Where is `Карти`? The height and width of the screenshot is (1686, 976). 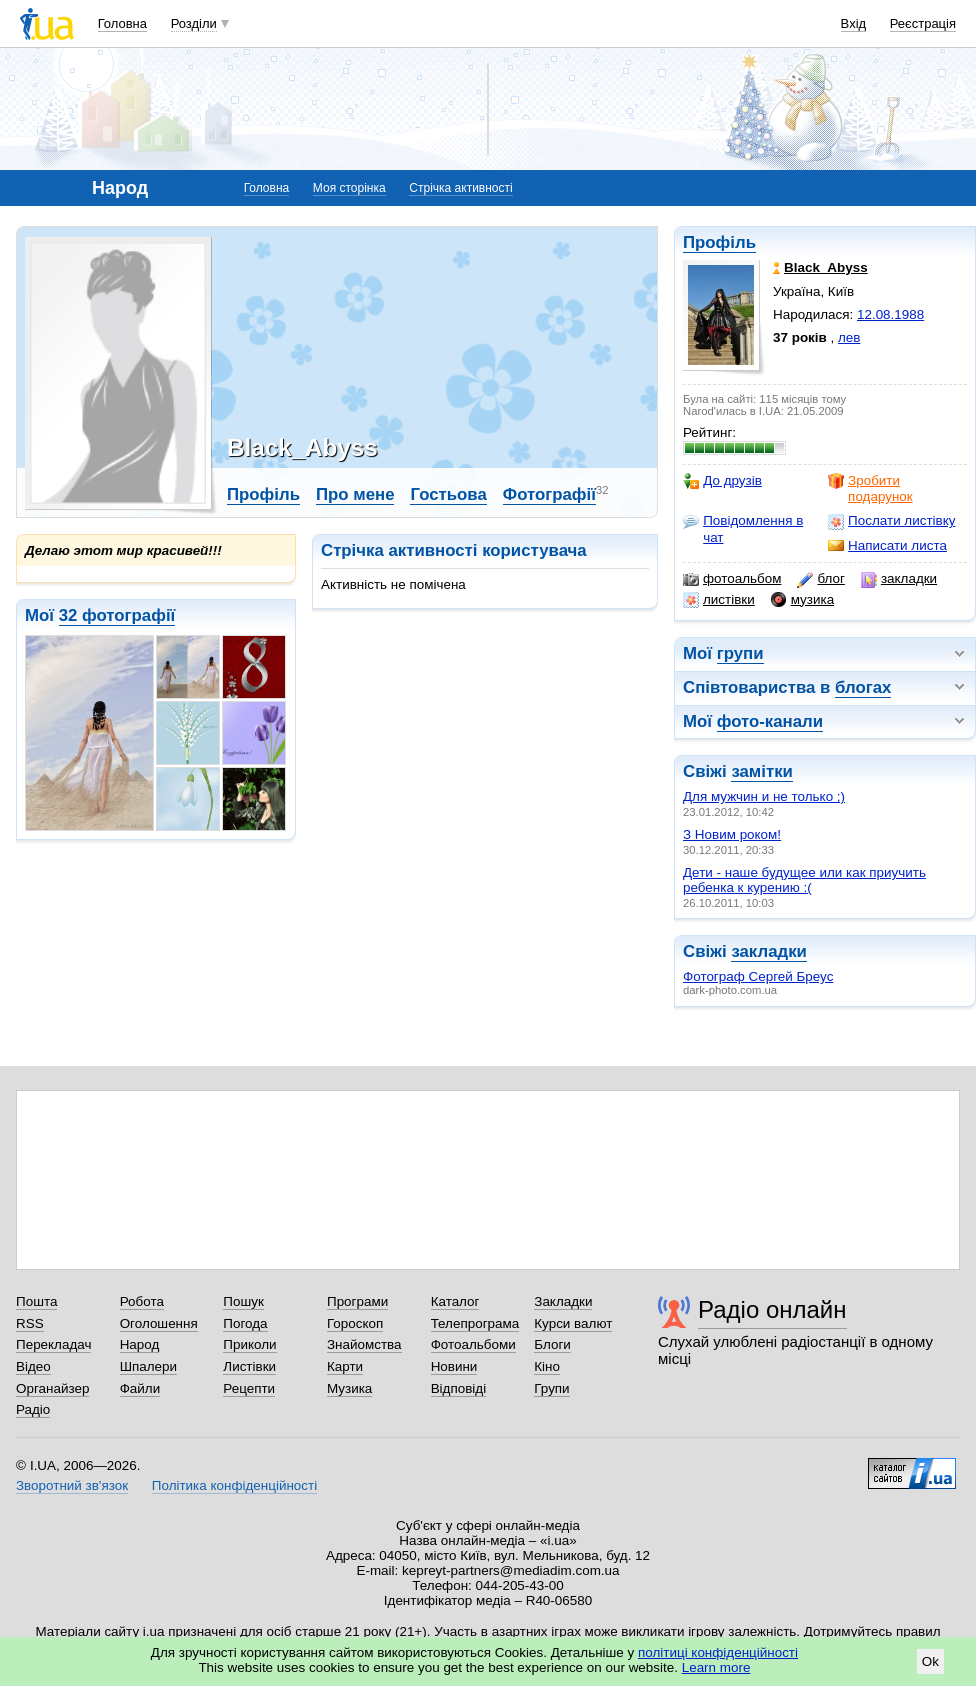 Карти is located at coordinates (345, 1366).